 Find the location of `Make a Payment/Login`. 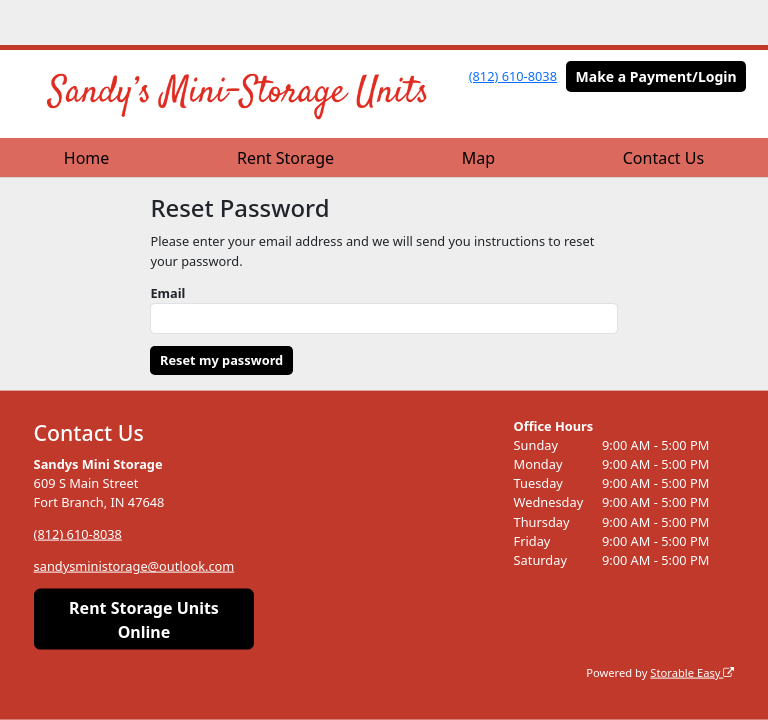

Make a Payment/Login is located at coordinates (656, 76).